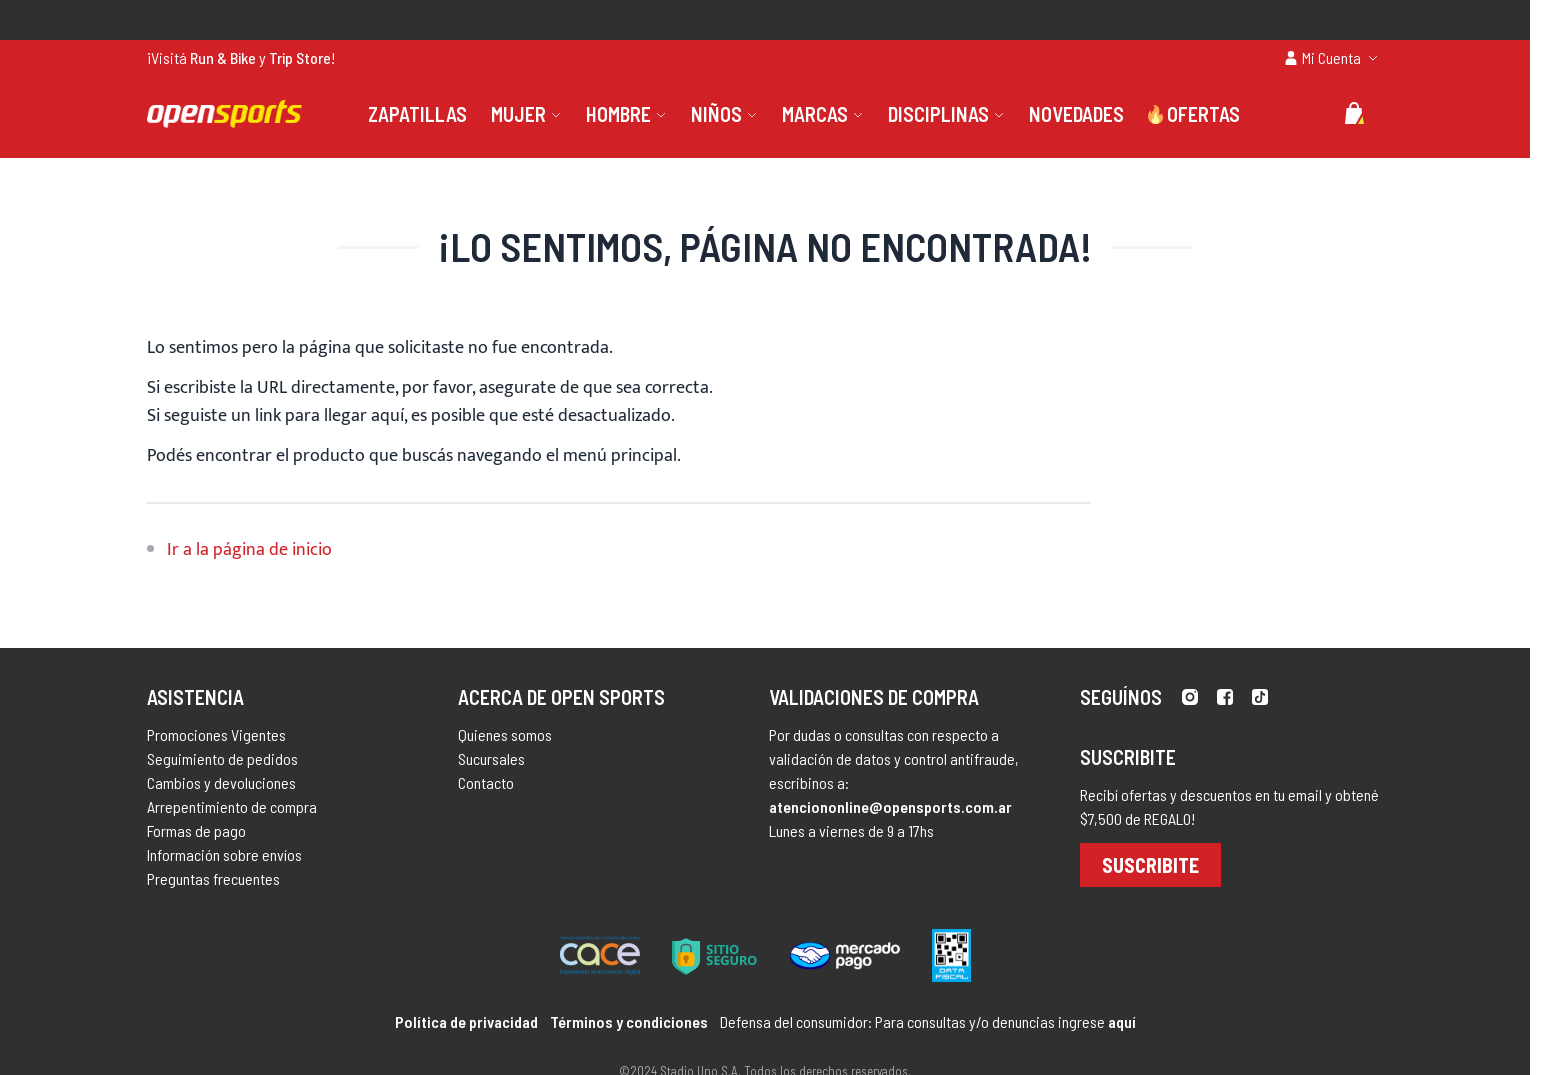 This screenshot has height=1075, width=1545. I want to click on Quienes somos, so click(505, 734).